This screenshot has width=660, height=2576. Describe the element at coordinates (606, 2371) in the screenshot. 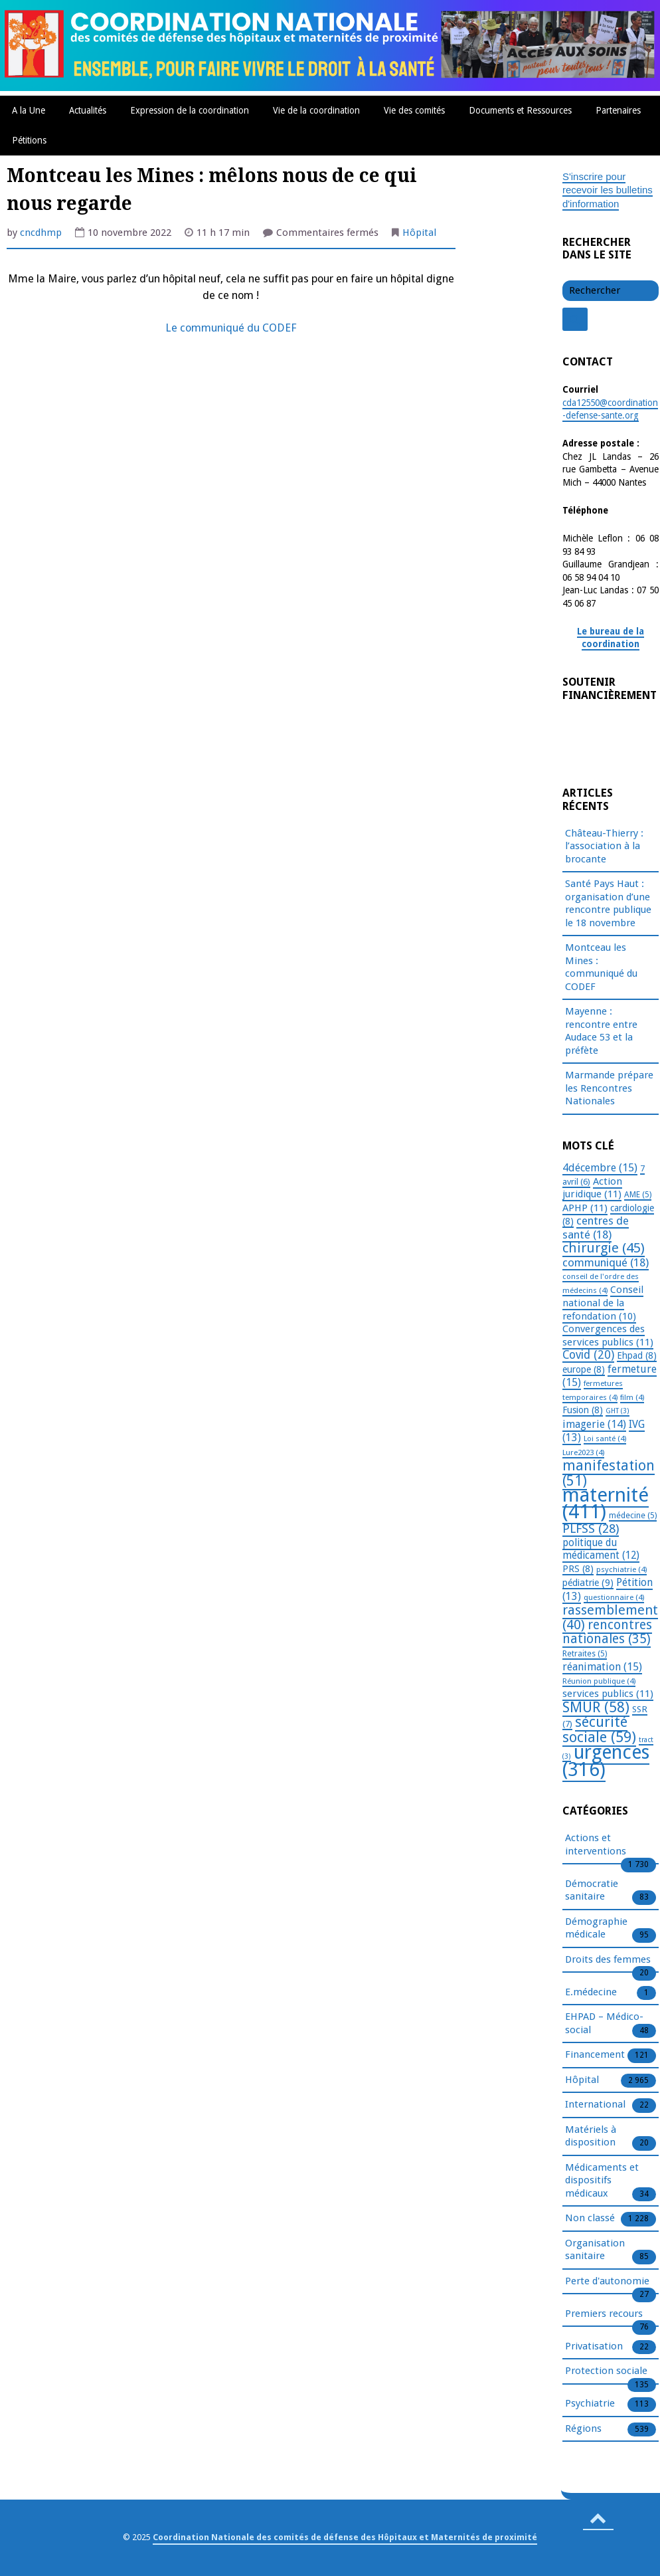

I see `Protection sociale` at that location.